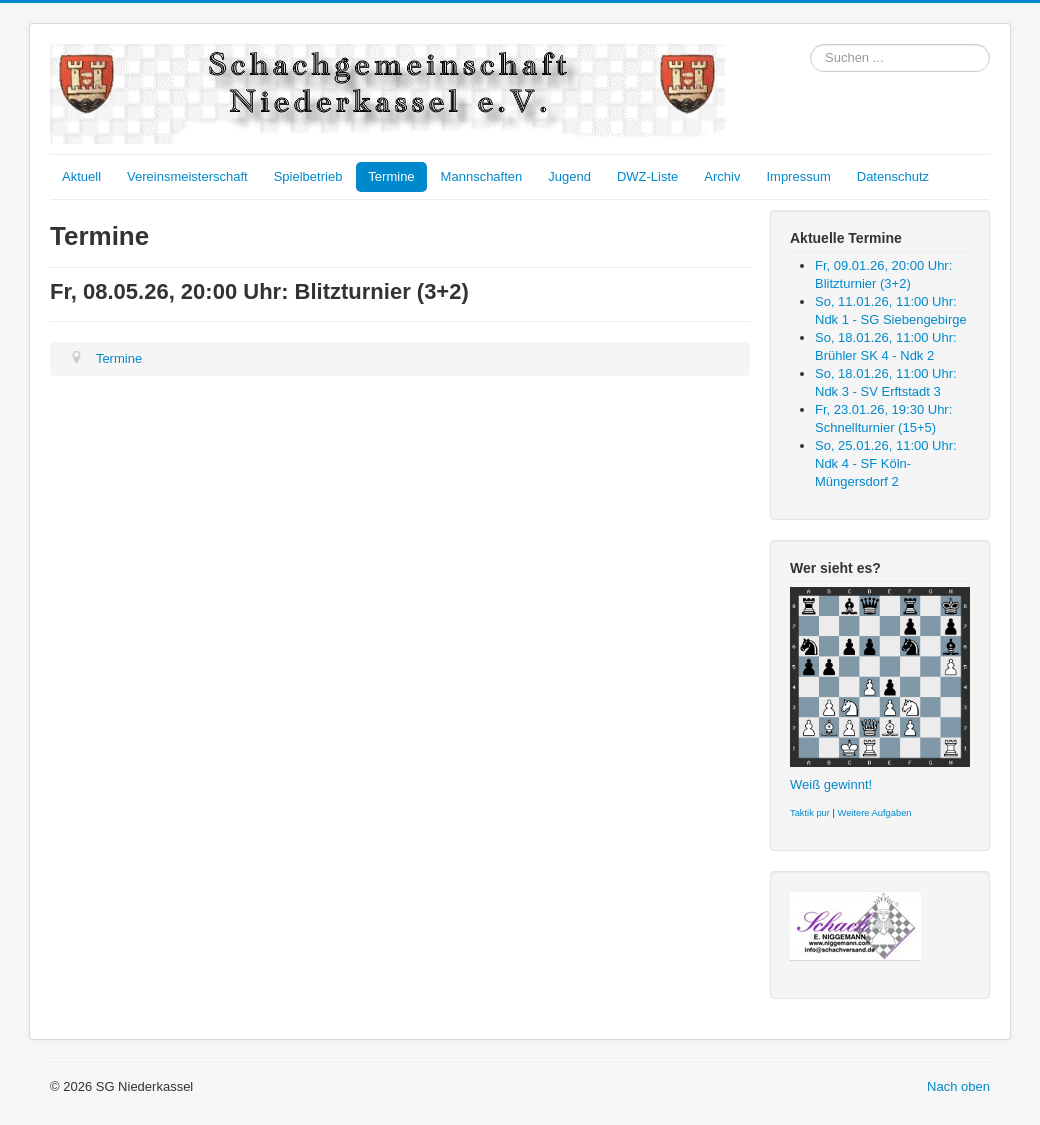  I want to click on Mannschaften, so click(482, 176).